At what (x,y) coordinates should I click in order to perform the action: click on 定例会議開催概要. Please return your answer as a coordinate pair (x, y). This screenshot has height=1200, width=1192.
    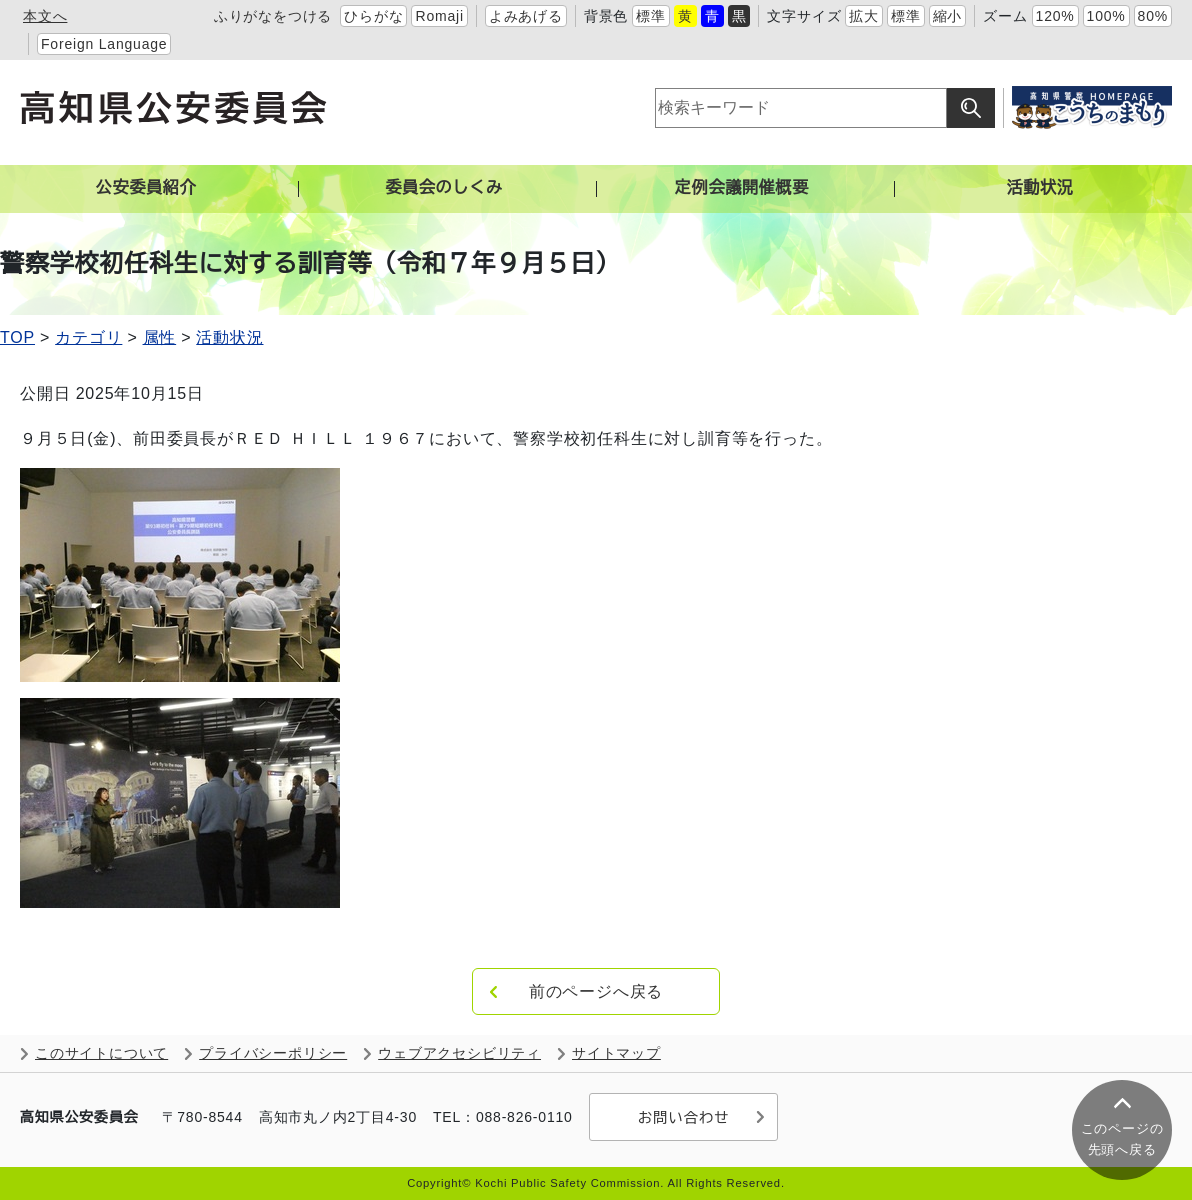
    Looking at the image, I should click on (742, 187).